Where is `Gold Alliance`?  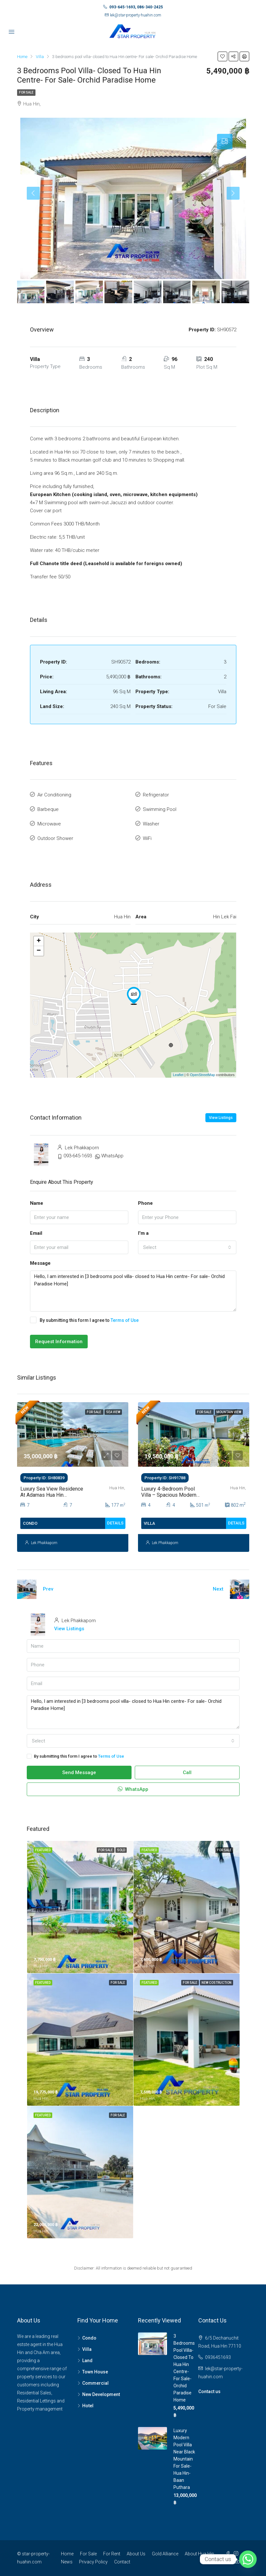 Gold Alliance is located at coordinates (165, 2553).